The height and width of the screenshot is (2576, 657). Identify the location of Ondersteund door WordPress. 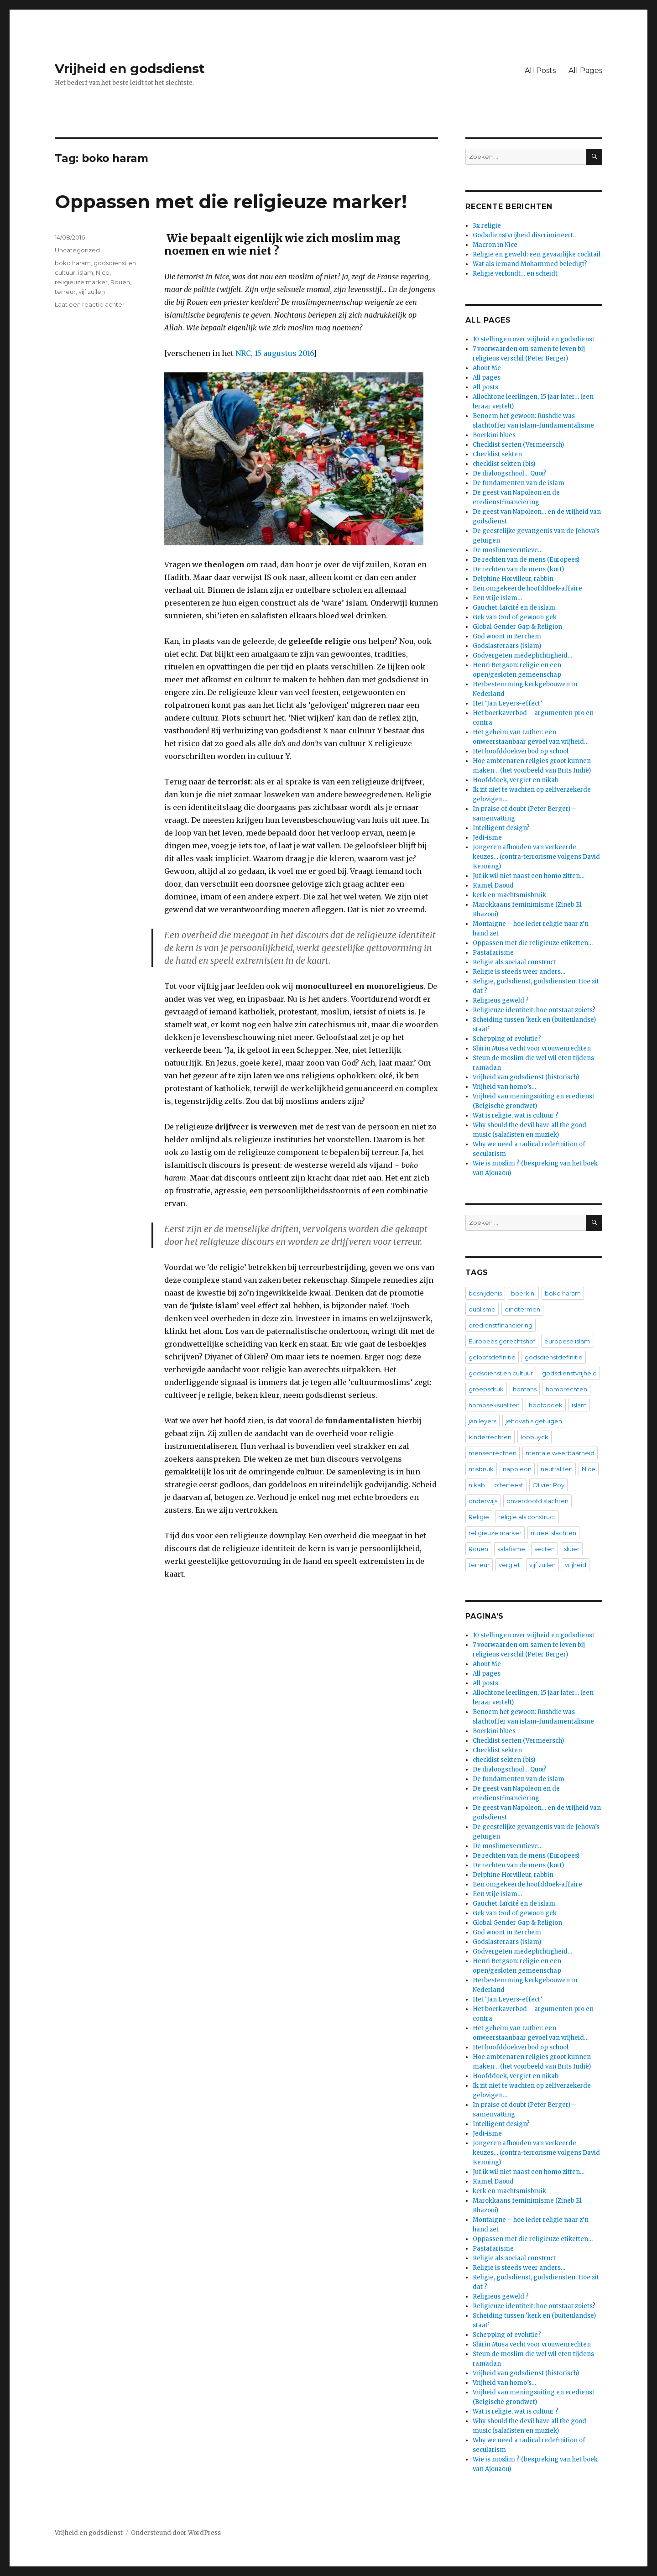
(176, 2533).